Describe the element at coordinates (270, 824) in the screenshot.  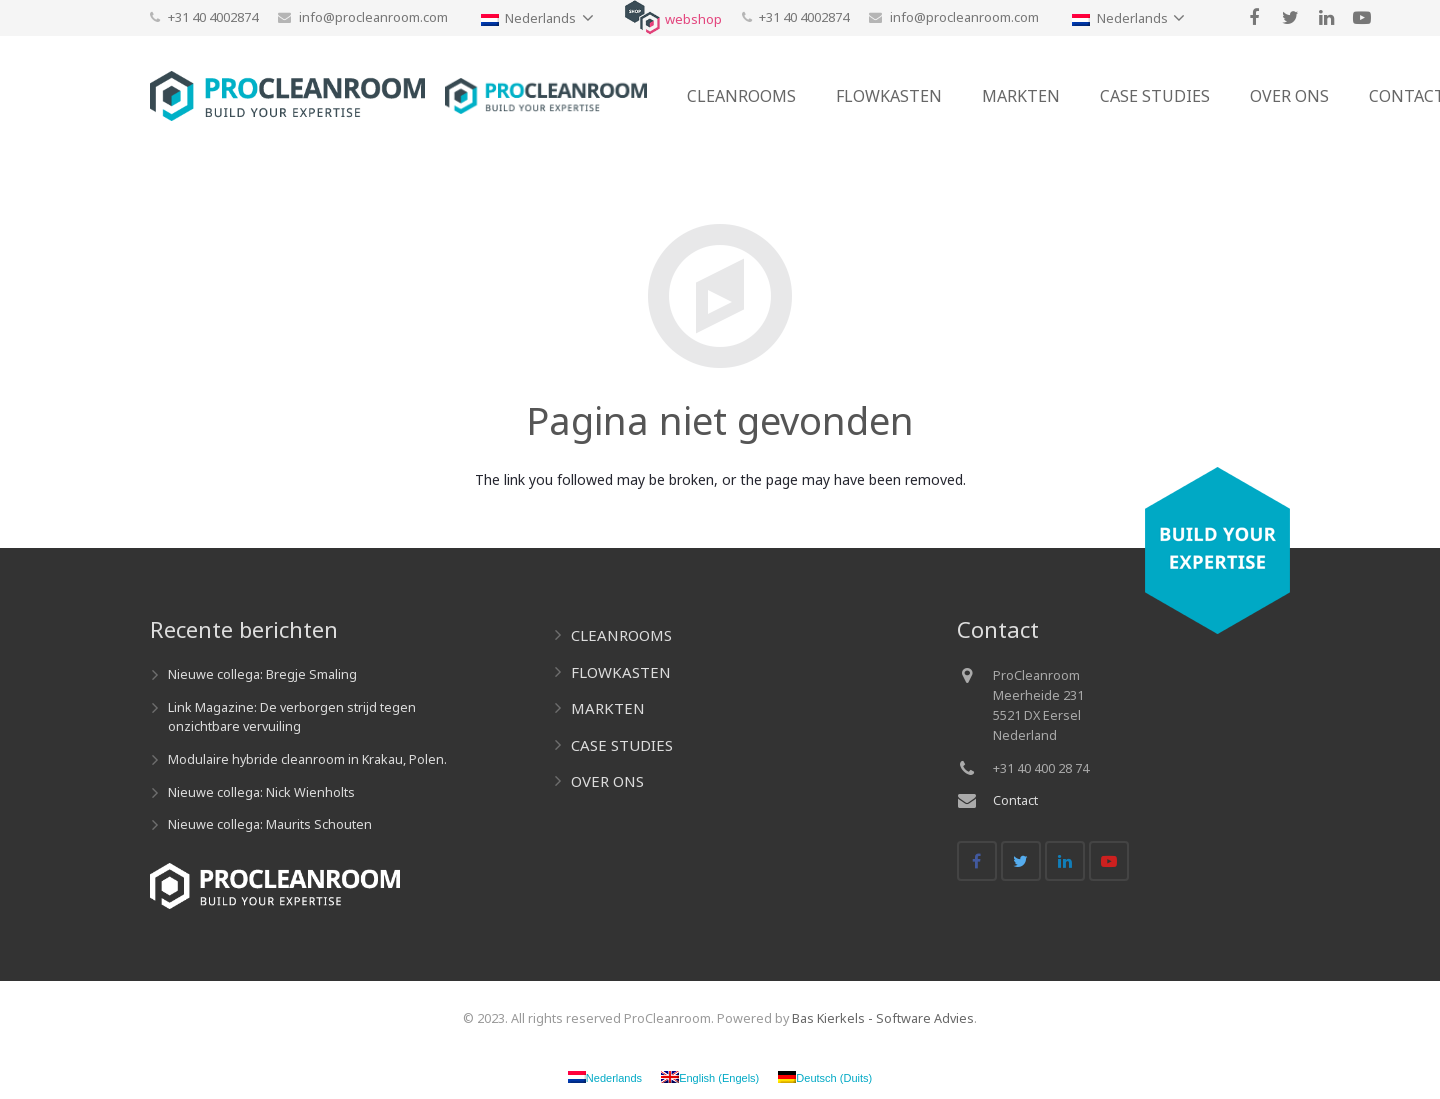
I see `Nieuwe collega: Maurits Schouten` at that location.